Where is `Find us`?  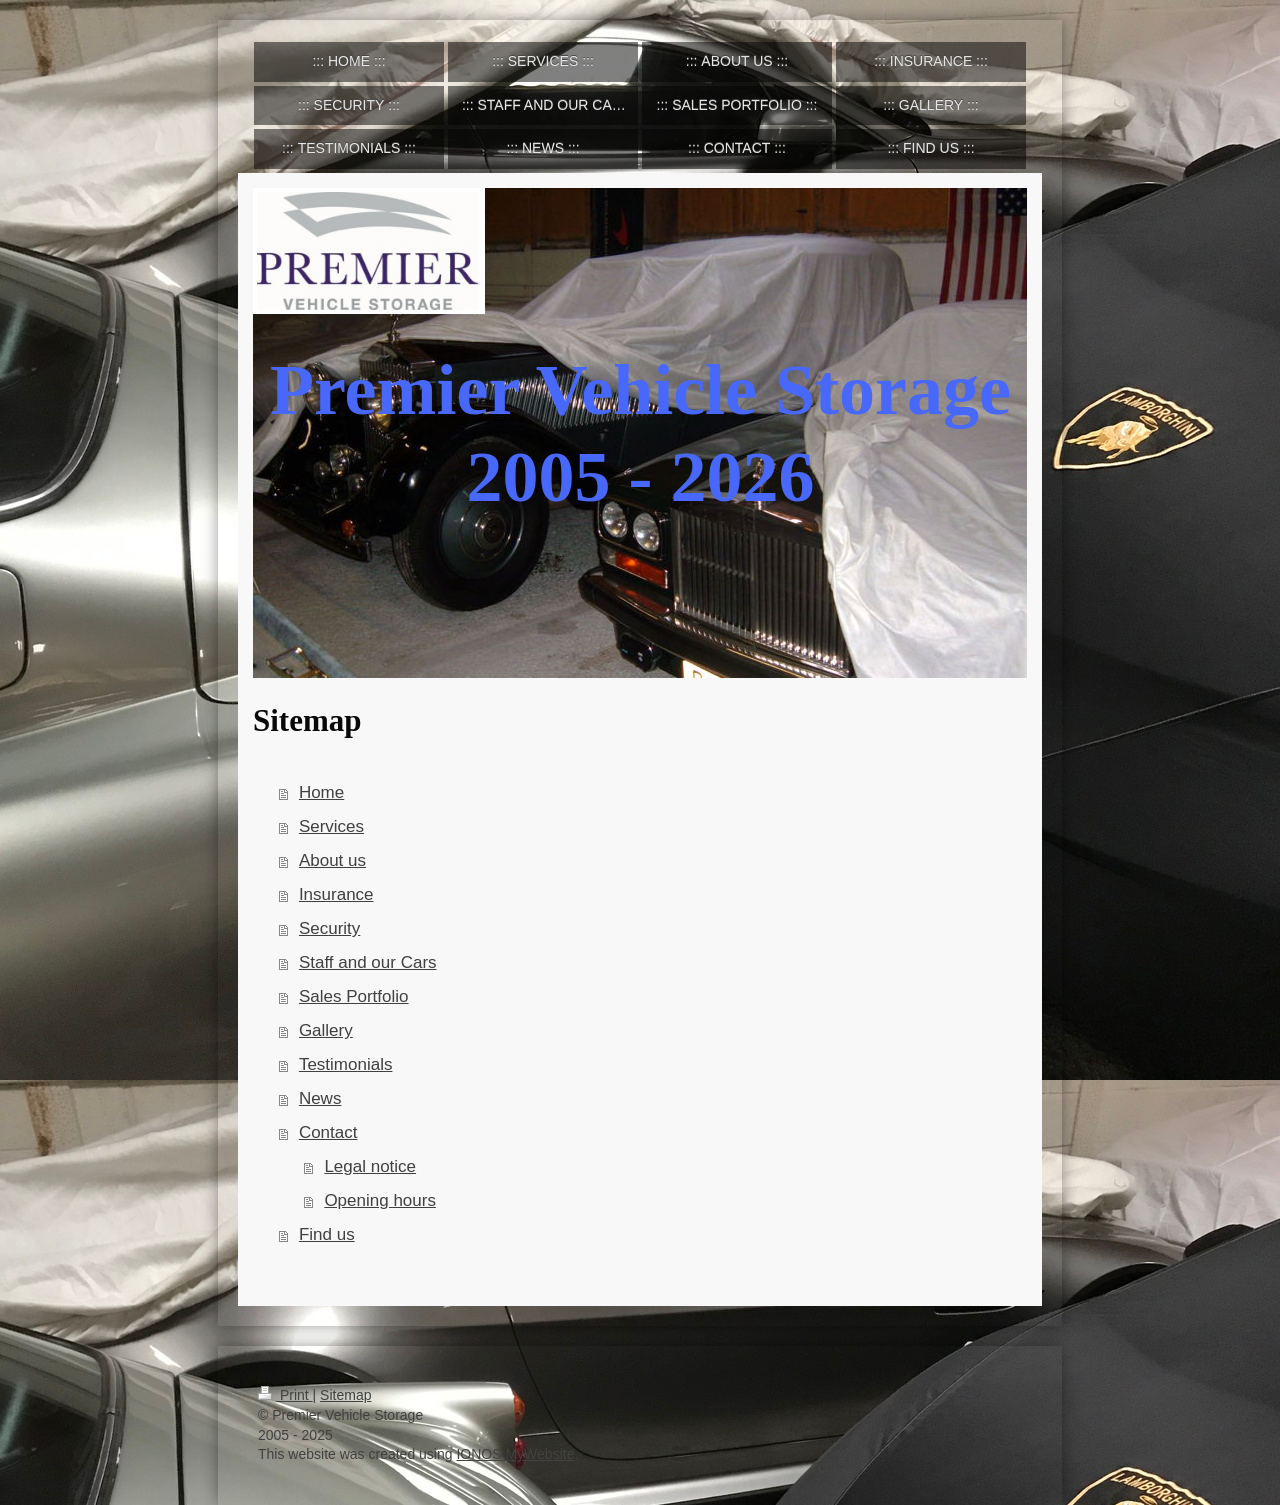
Find us is located at coordinates (327, 1234).